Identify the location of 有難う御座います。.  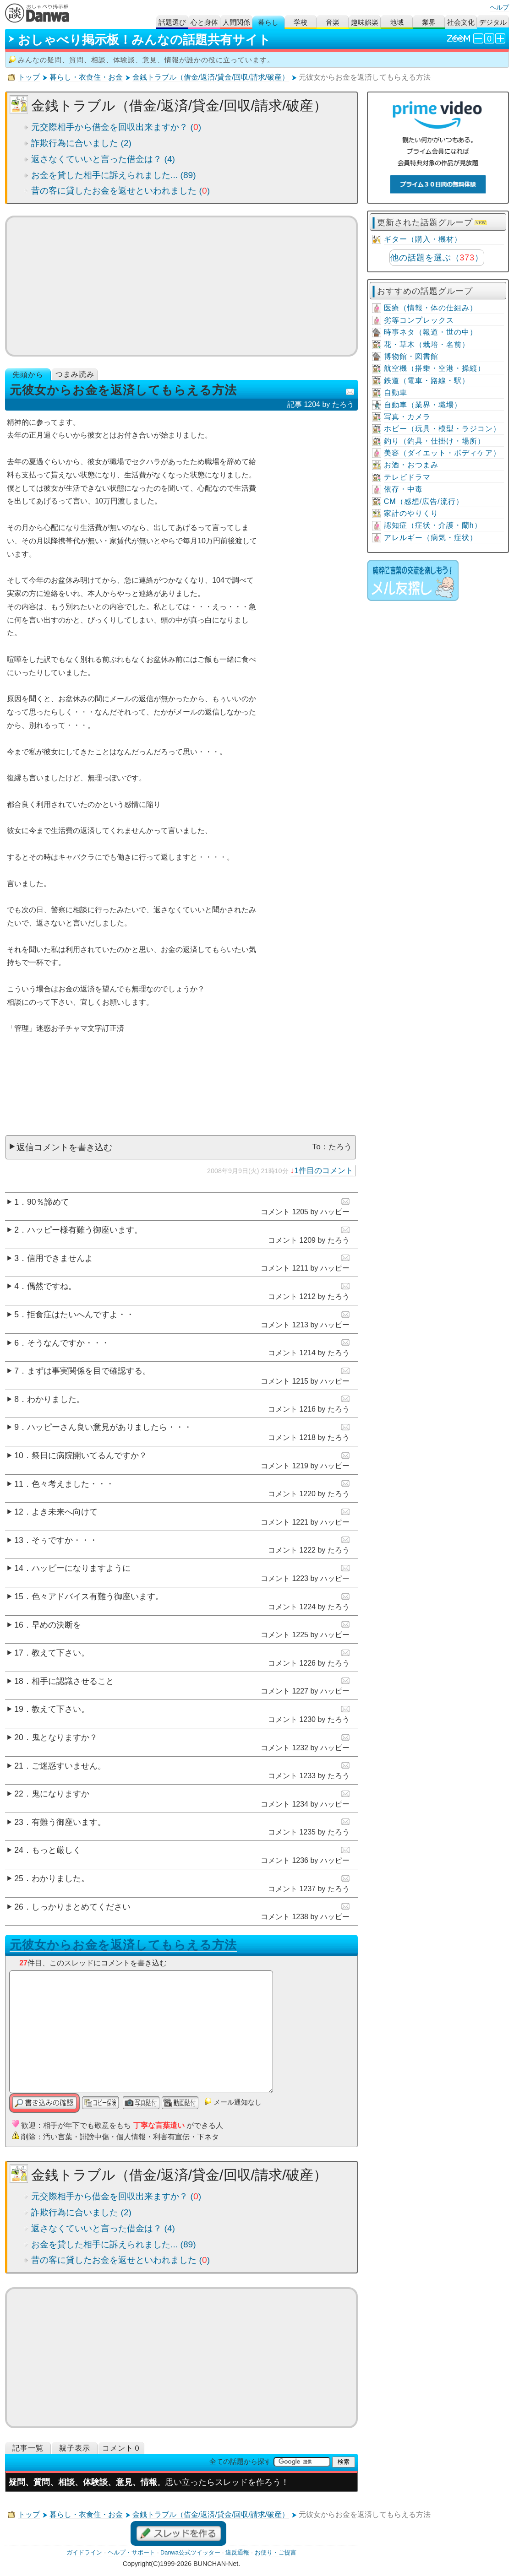
(69, 1822).